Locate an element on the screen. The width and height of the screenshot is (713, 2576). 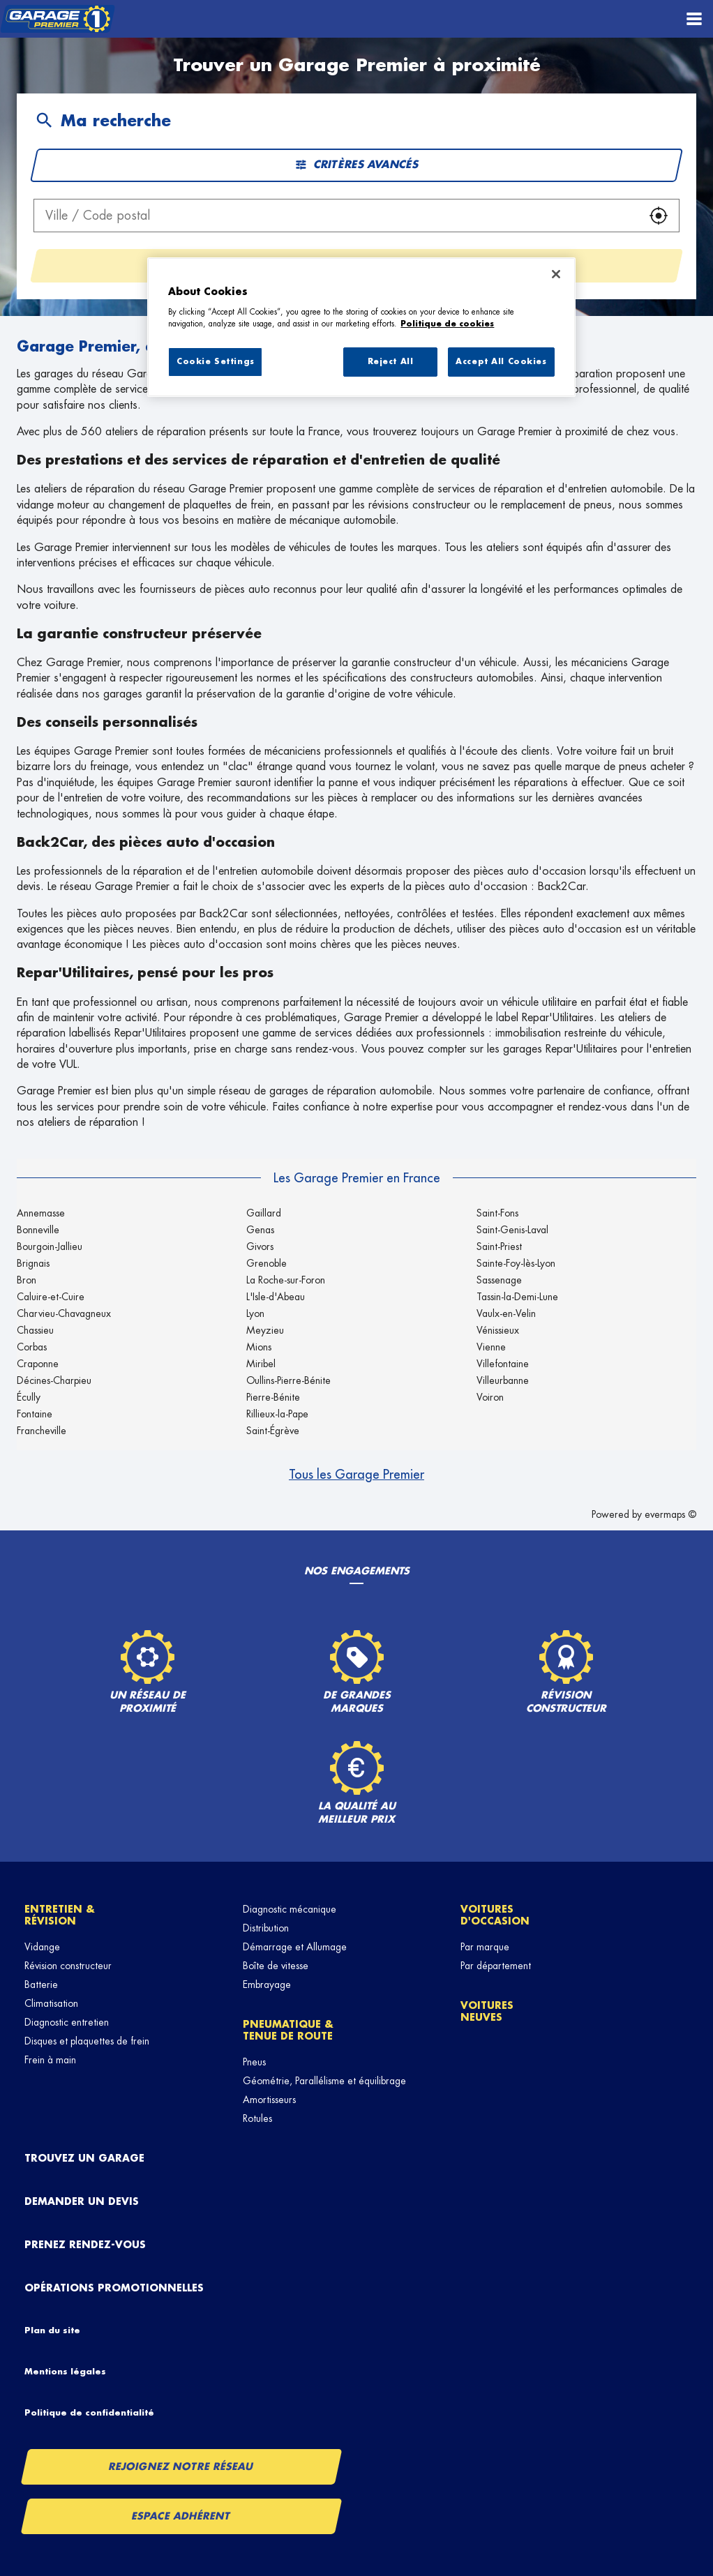
Tous les Garage Premier is located at coordinates (356, 1474).